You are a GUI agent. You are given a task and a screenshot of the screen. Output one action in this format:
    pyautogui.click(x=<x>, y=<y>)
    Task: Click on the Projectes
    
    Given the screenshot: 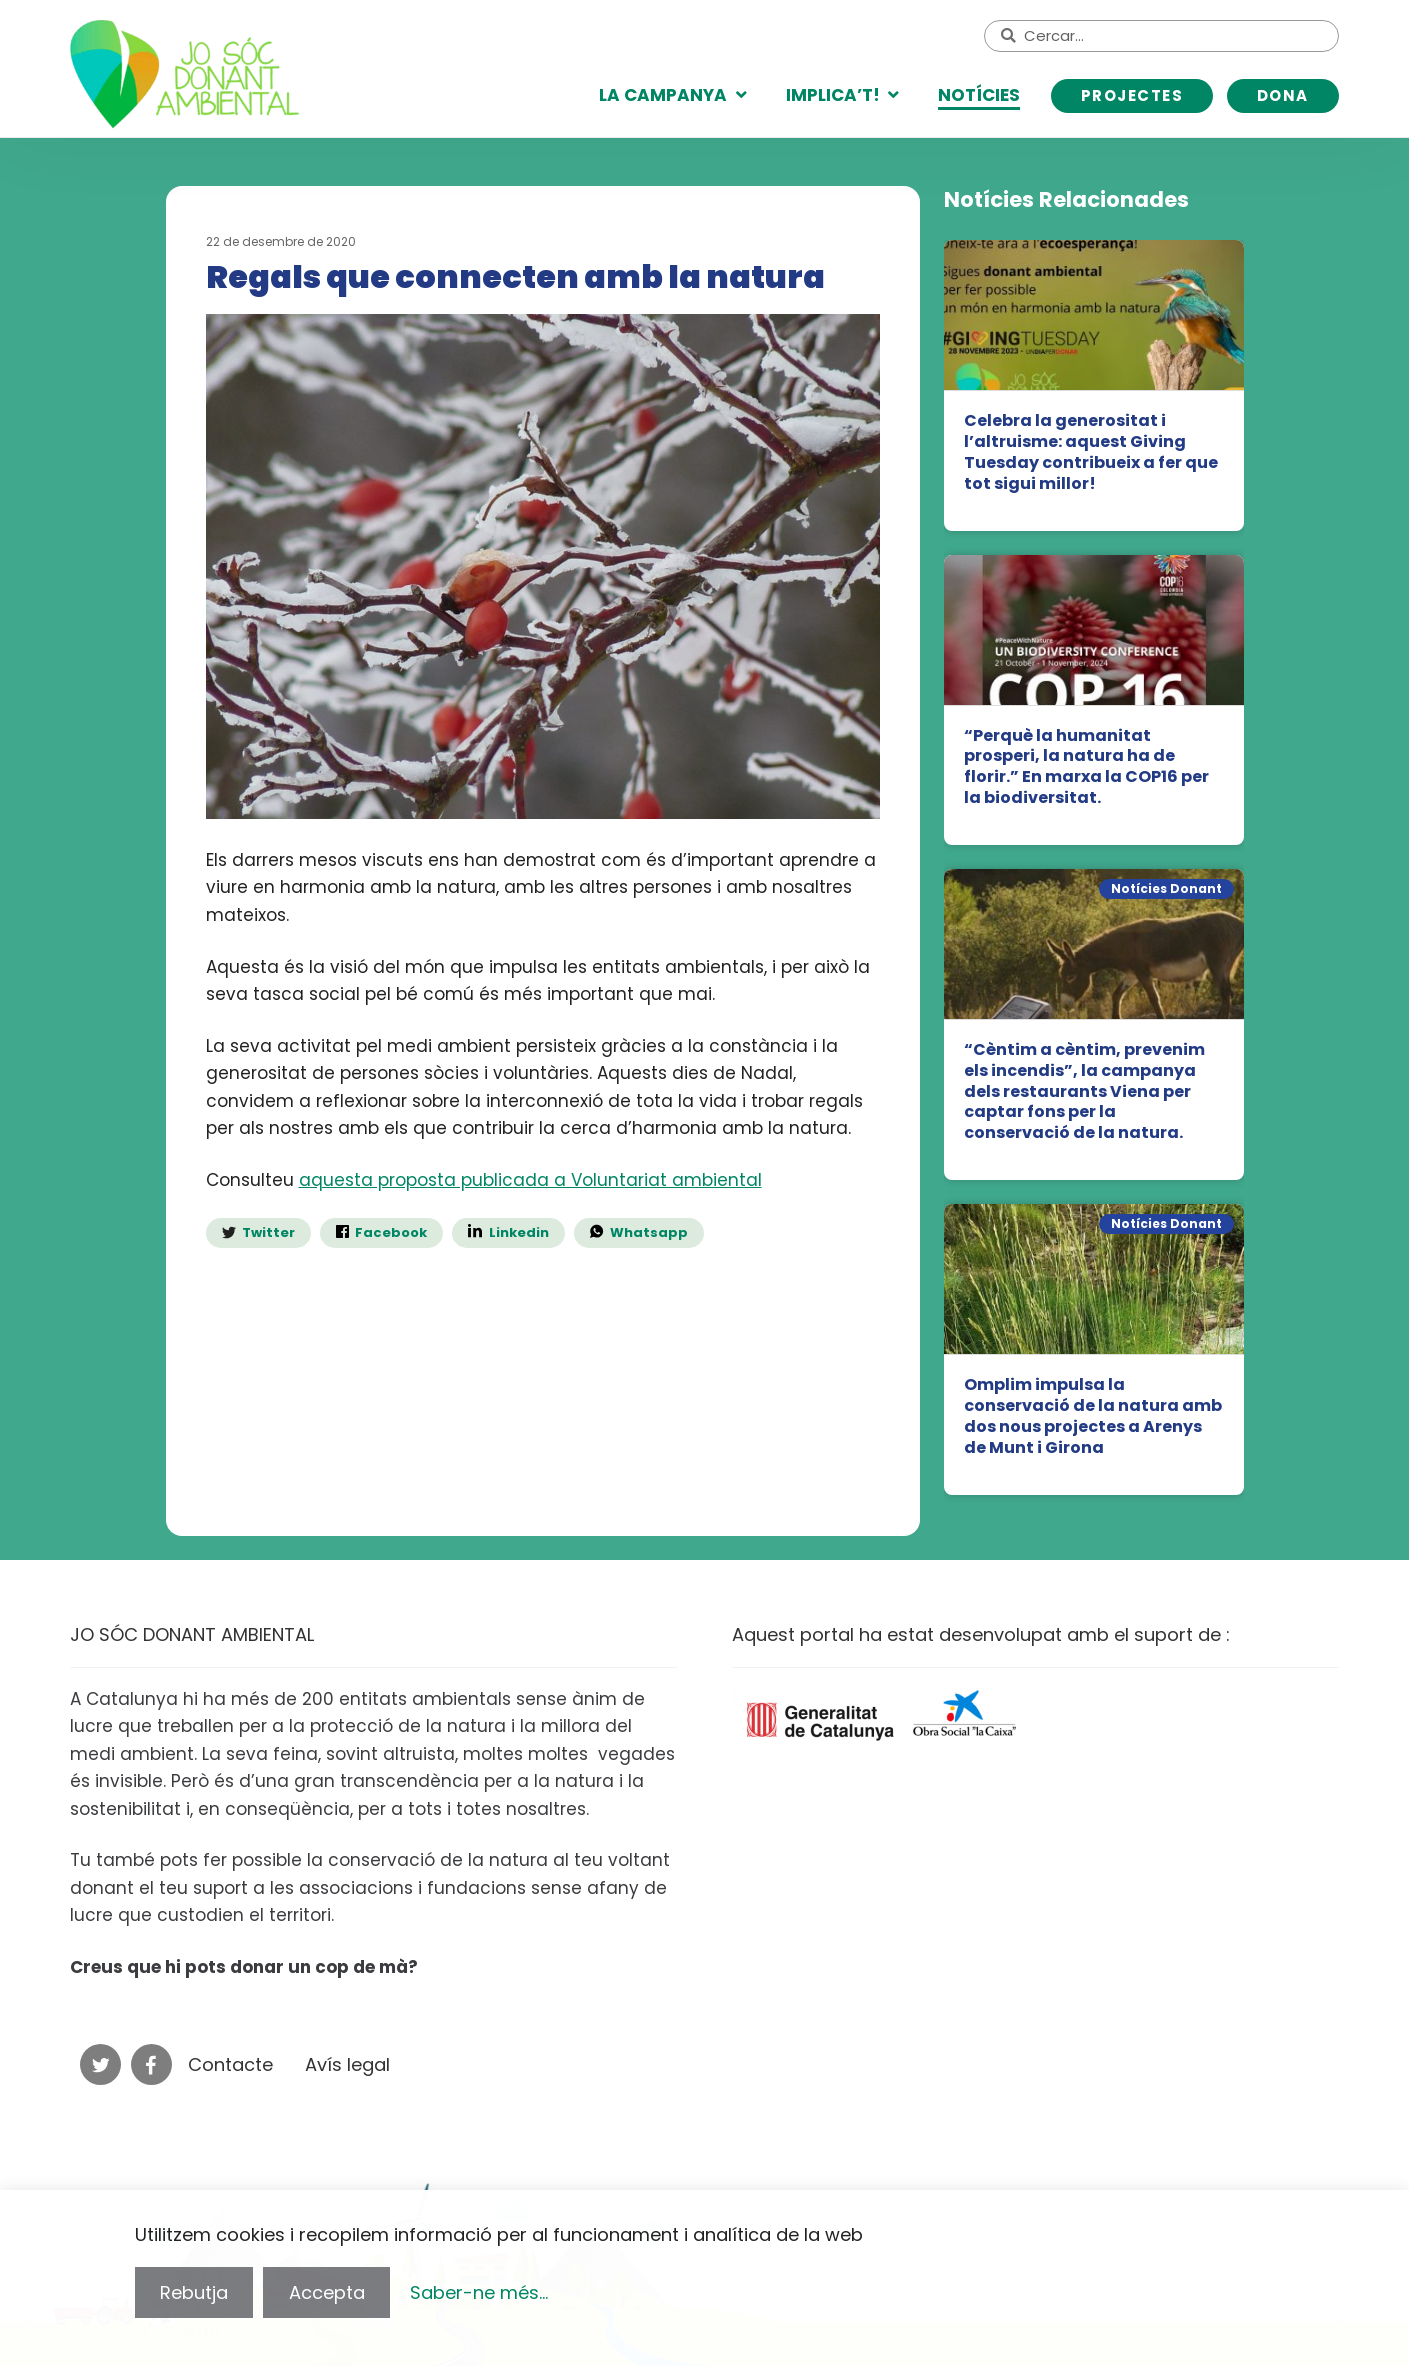 What is the action you would take?
    pyautogui.click(x=1132, y=95)
    